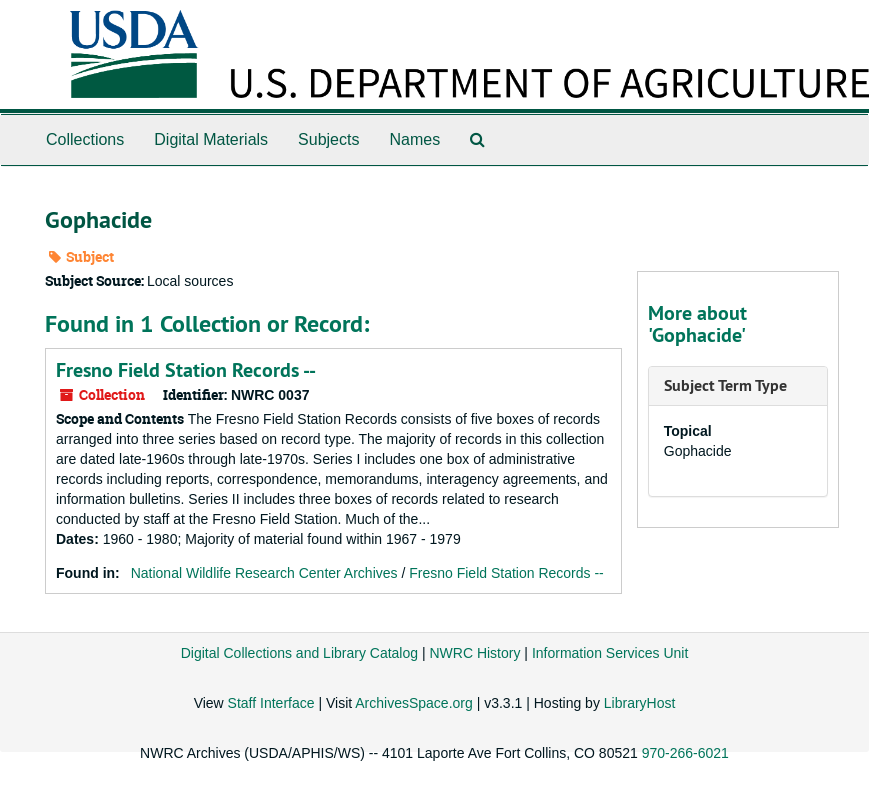 Image resolution: width=869 pixels, height=803 pixels. What do you see at coordinates (414, 139) in the screenshot?
I see `Names` at bounding box center [414, 139].